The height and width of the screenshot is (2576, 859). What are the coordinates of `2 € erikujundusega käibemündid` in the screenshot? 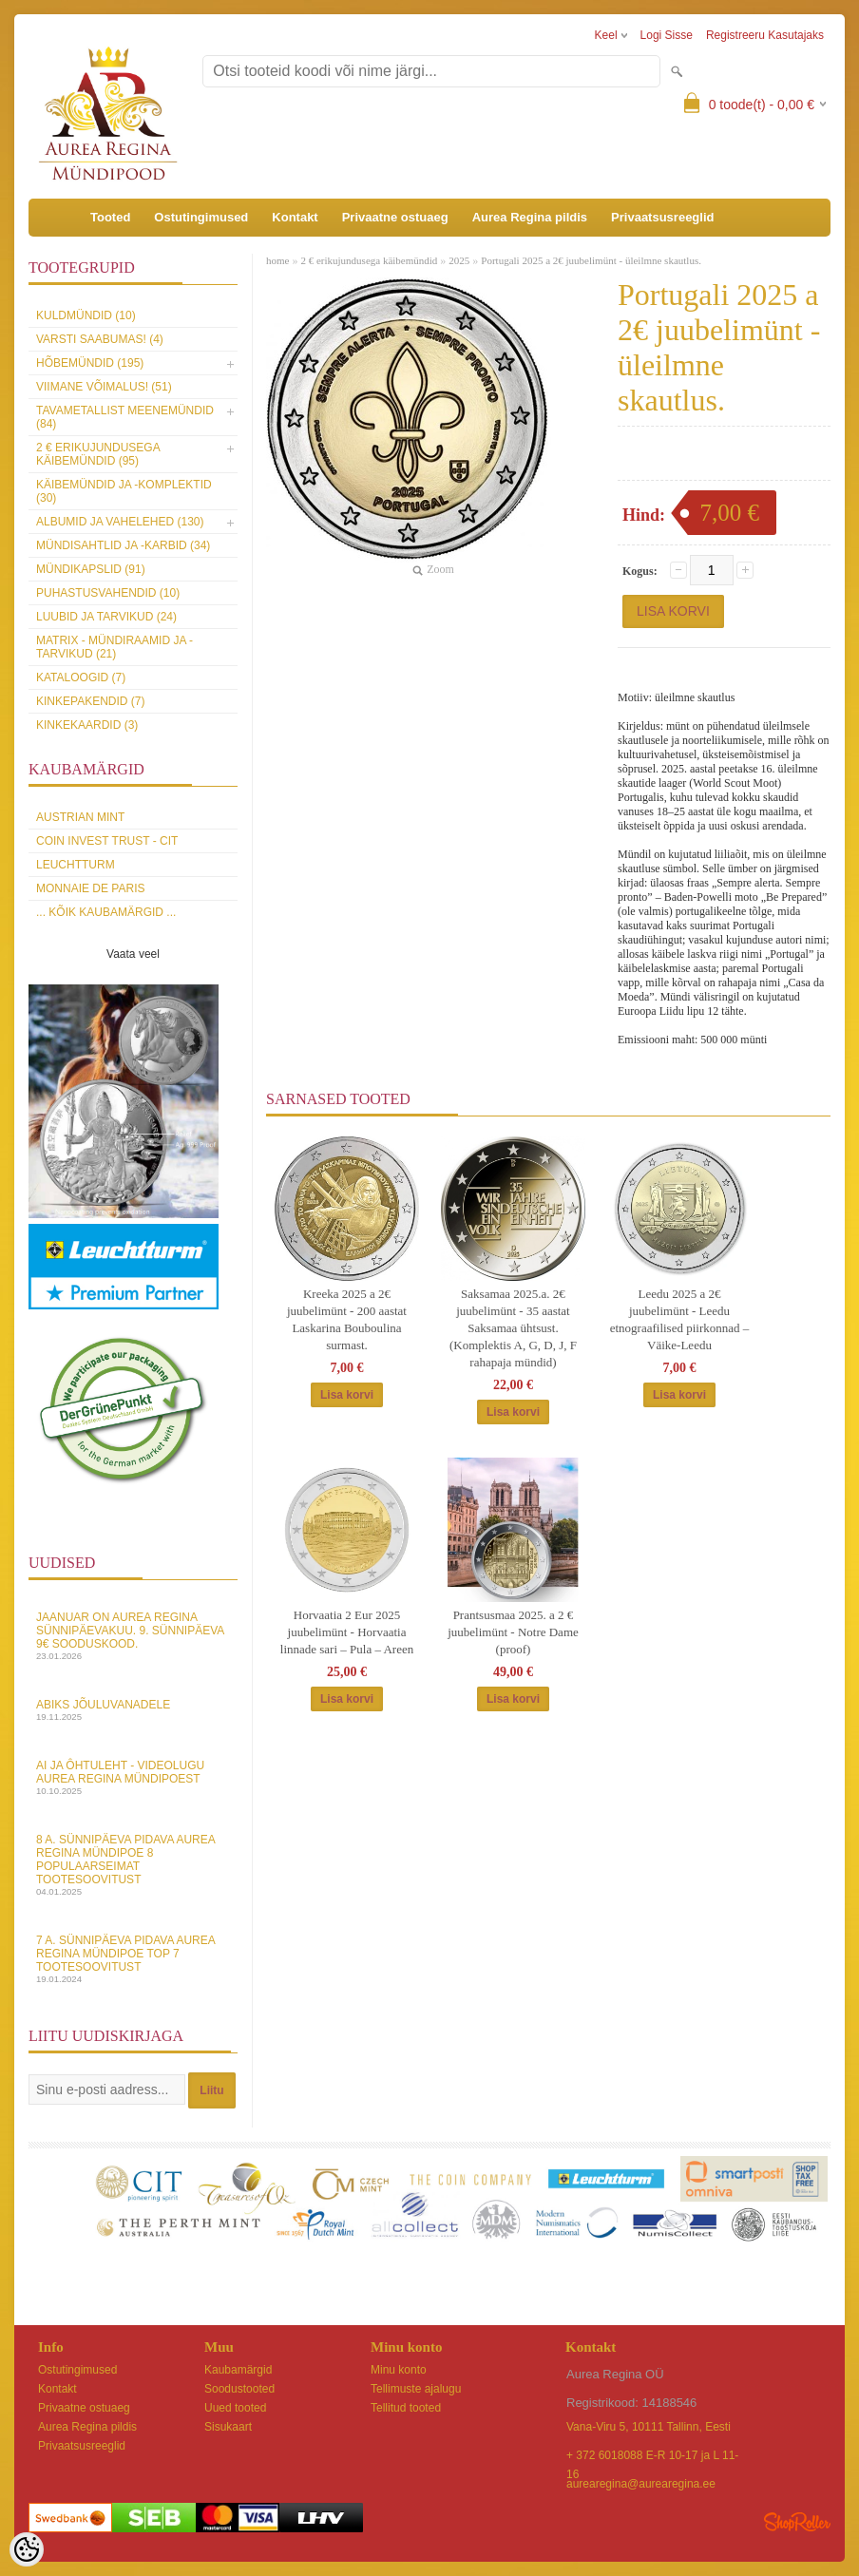 It's located at (368, 260).